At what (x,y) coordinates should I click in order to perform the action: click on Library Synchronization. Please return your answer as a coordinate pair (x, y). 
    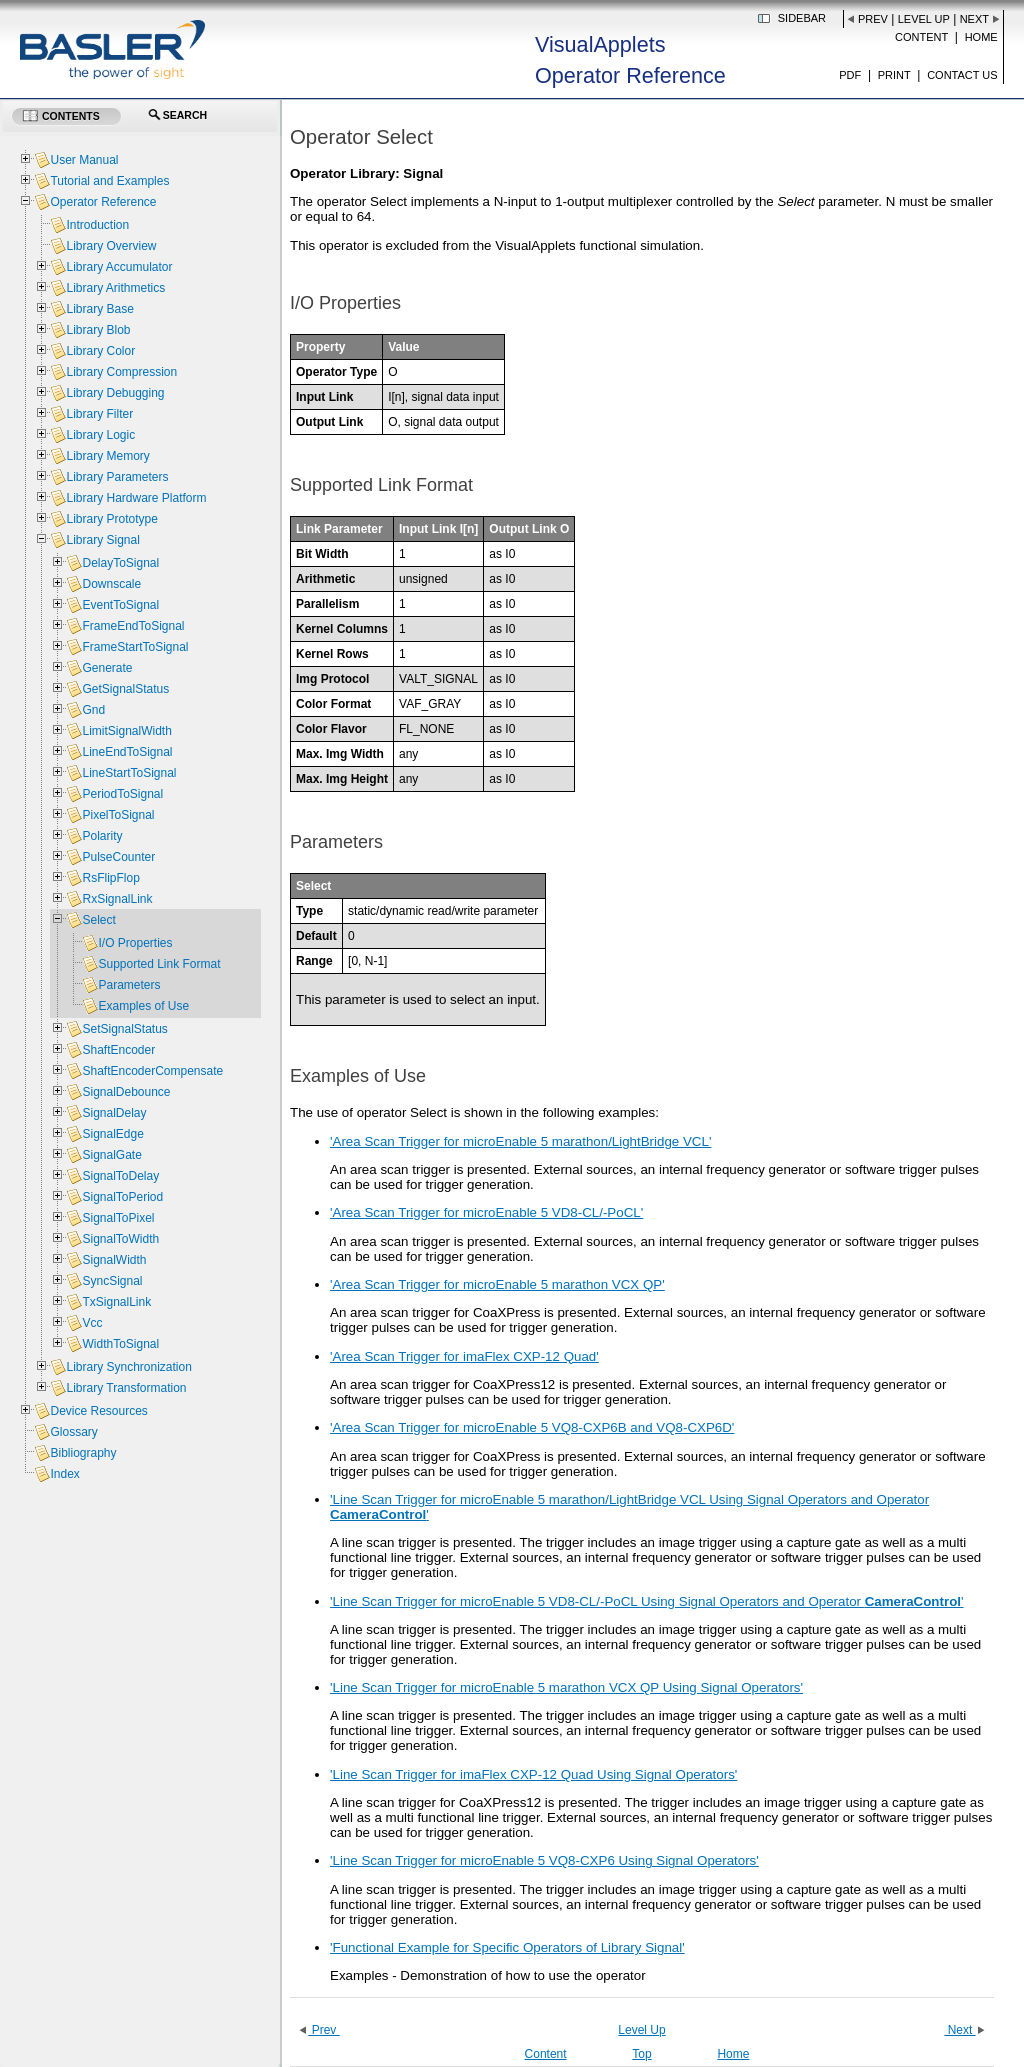
    Looking at the image, I should click on (128, 1367).